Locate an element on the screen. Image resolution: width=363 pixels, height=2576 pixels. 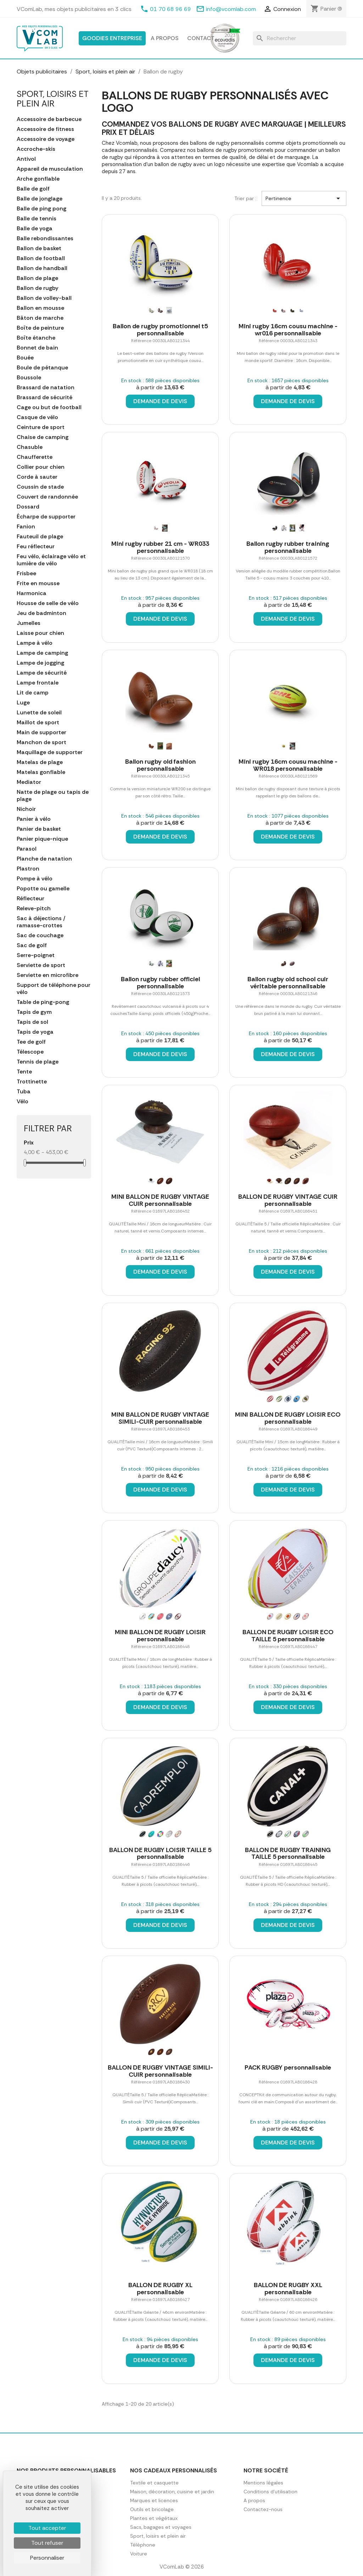
Accroche-skis is located at coordinates (36, 149).